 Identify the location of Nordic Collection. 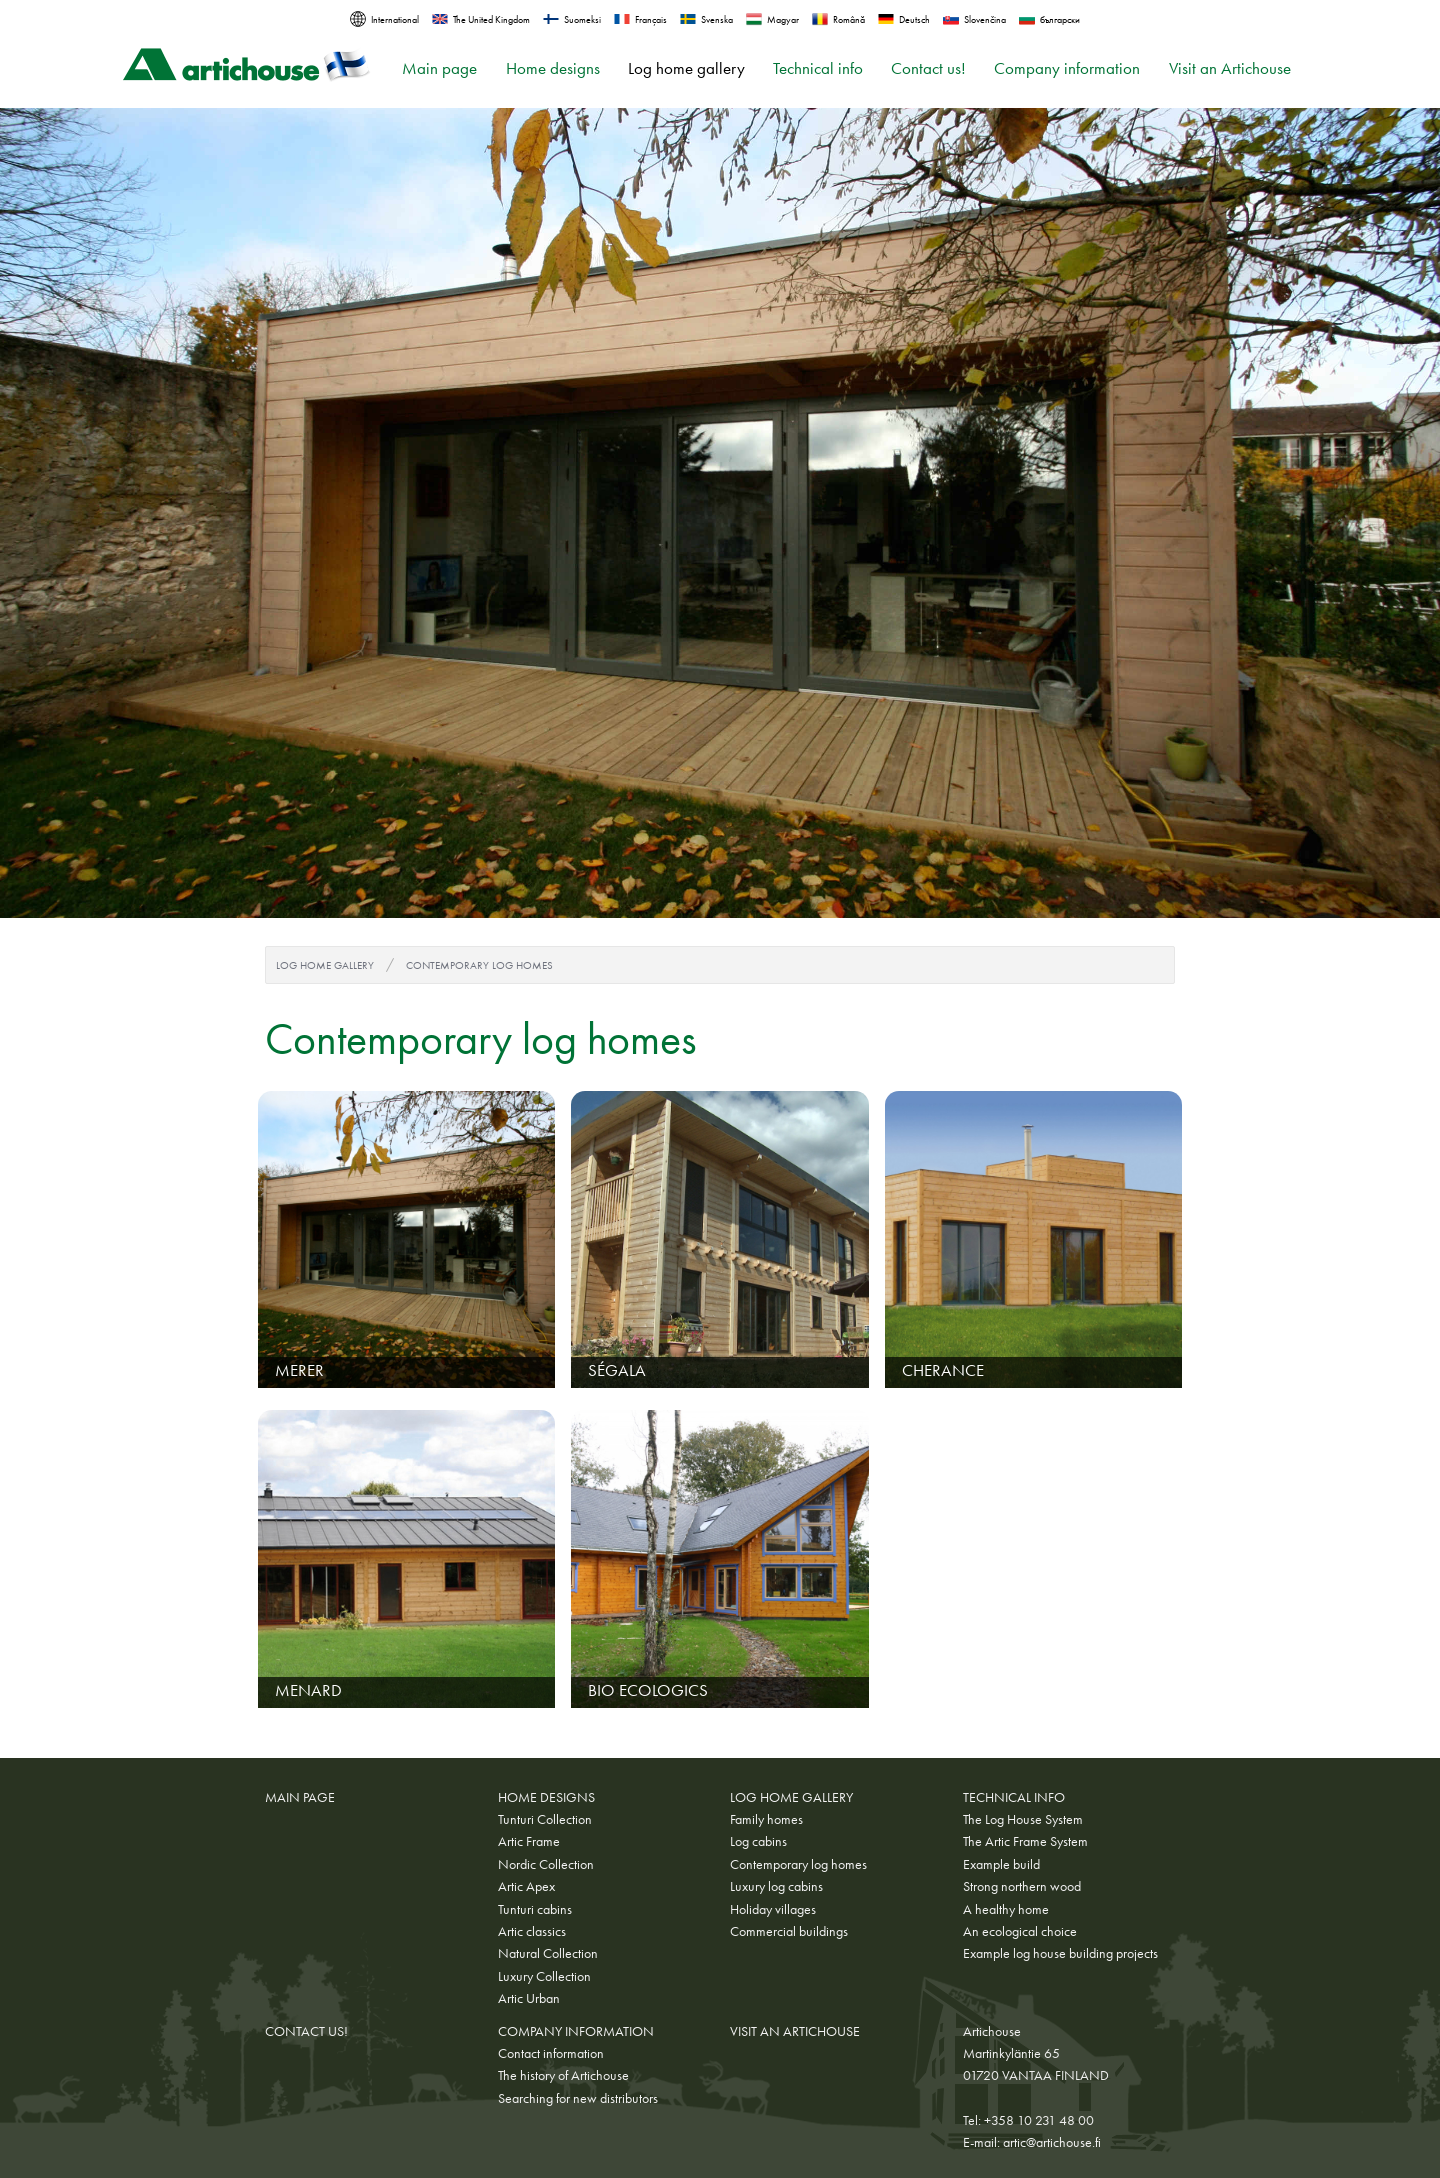
(546, 1864).